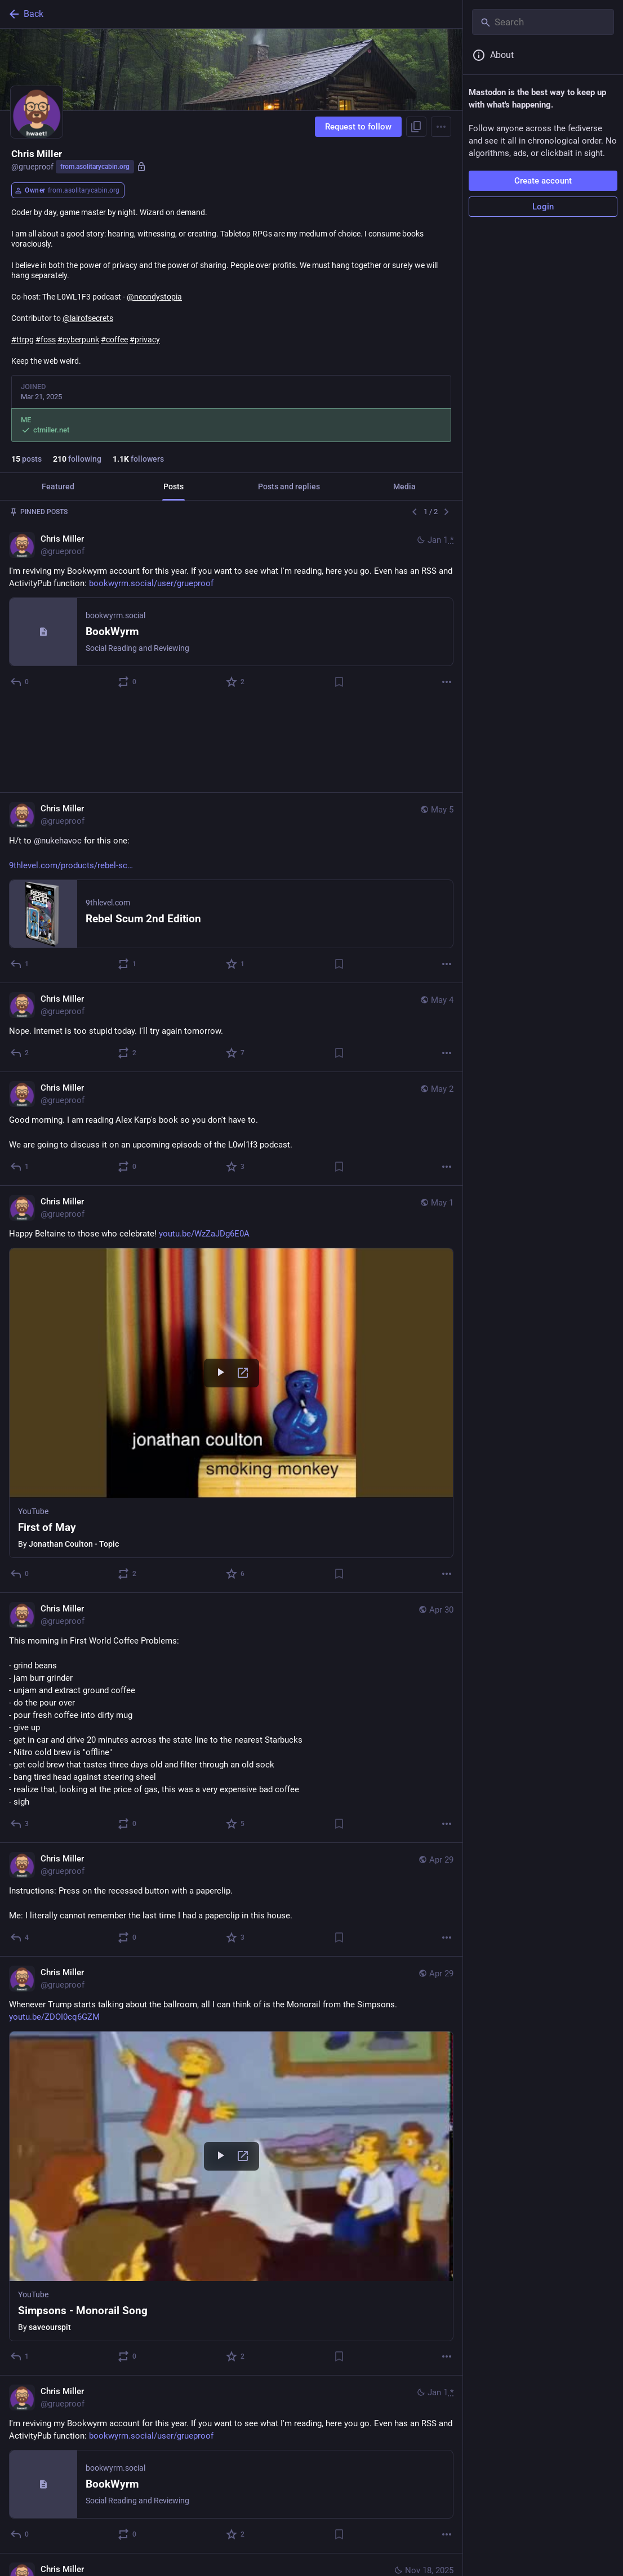 This screenshot has width=623, height=2576. Describe the element at coordinates (446, 512) in the screenshot. I see `[Next]` at that location.